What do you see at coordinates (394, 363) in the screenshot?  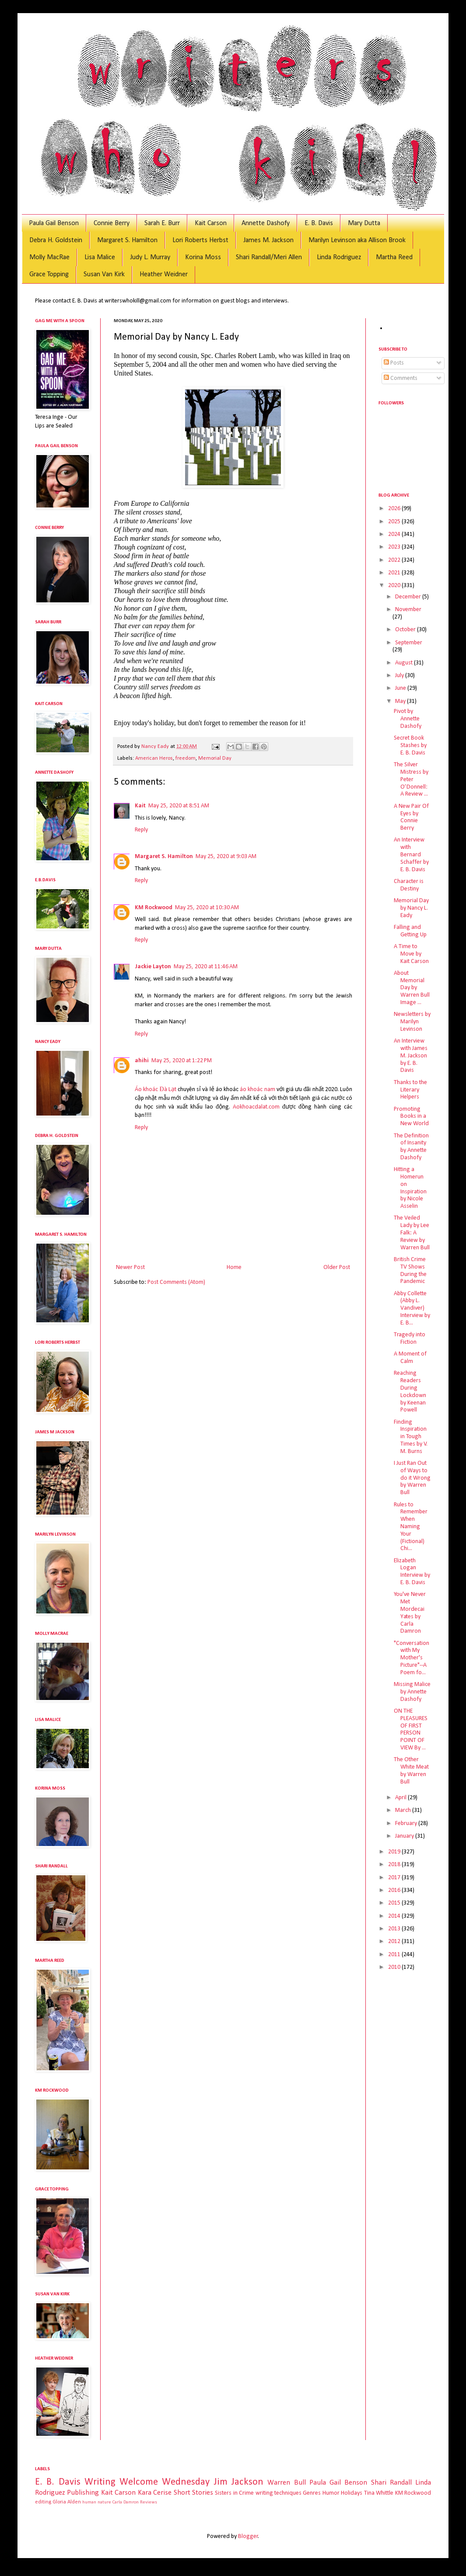 I see `Posts` at bounding box center [394, 363].